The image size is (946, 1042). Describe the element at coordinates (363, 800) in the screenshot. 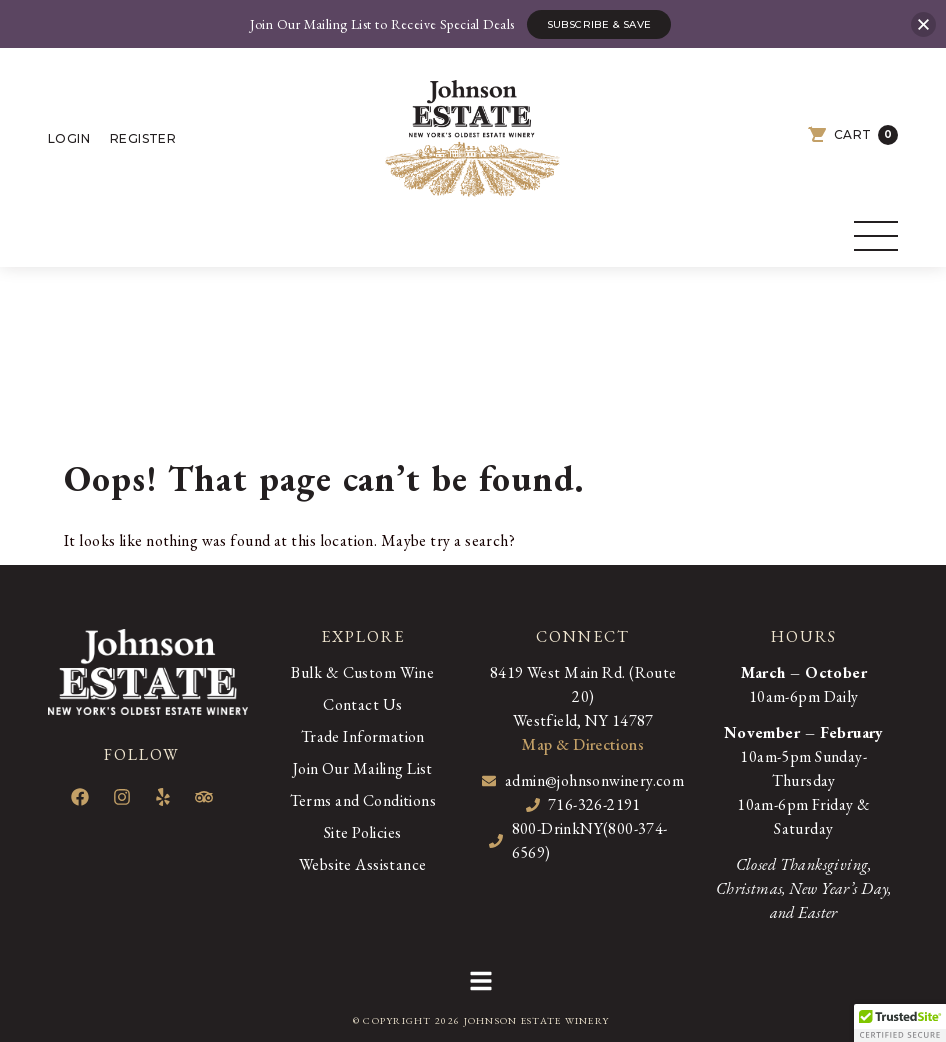

I see `Terms and Conditions` at that location.